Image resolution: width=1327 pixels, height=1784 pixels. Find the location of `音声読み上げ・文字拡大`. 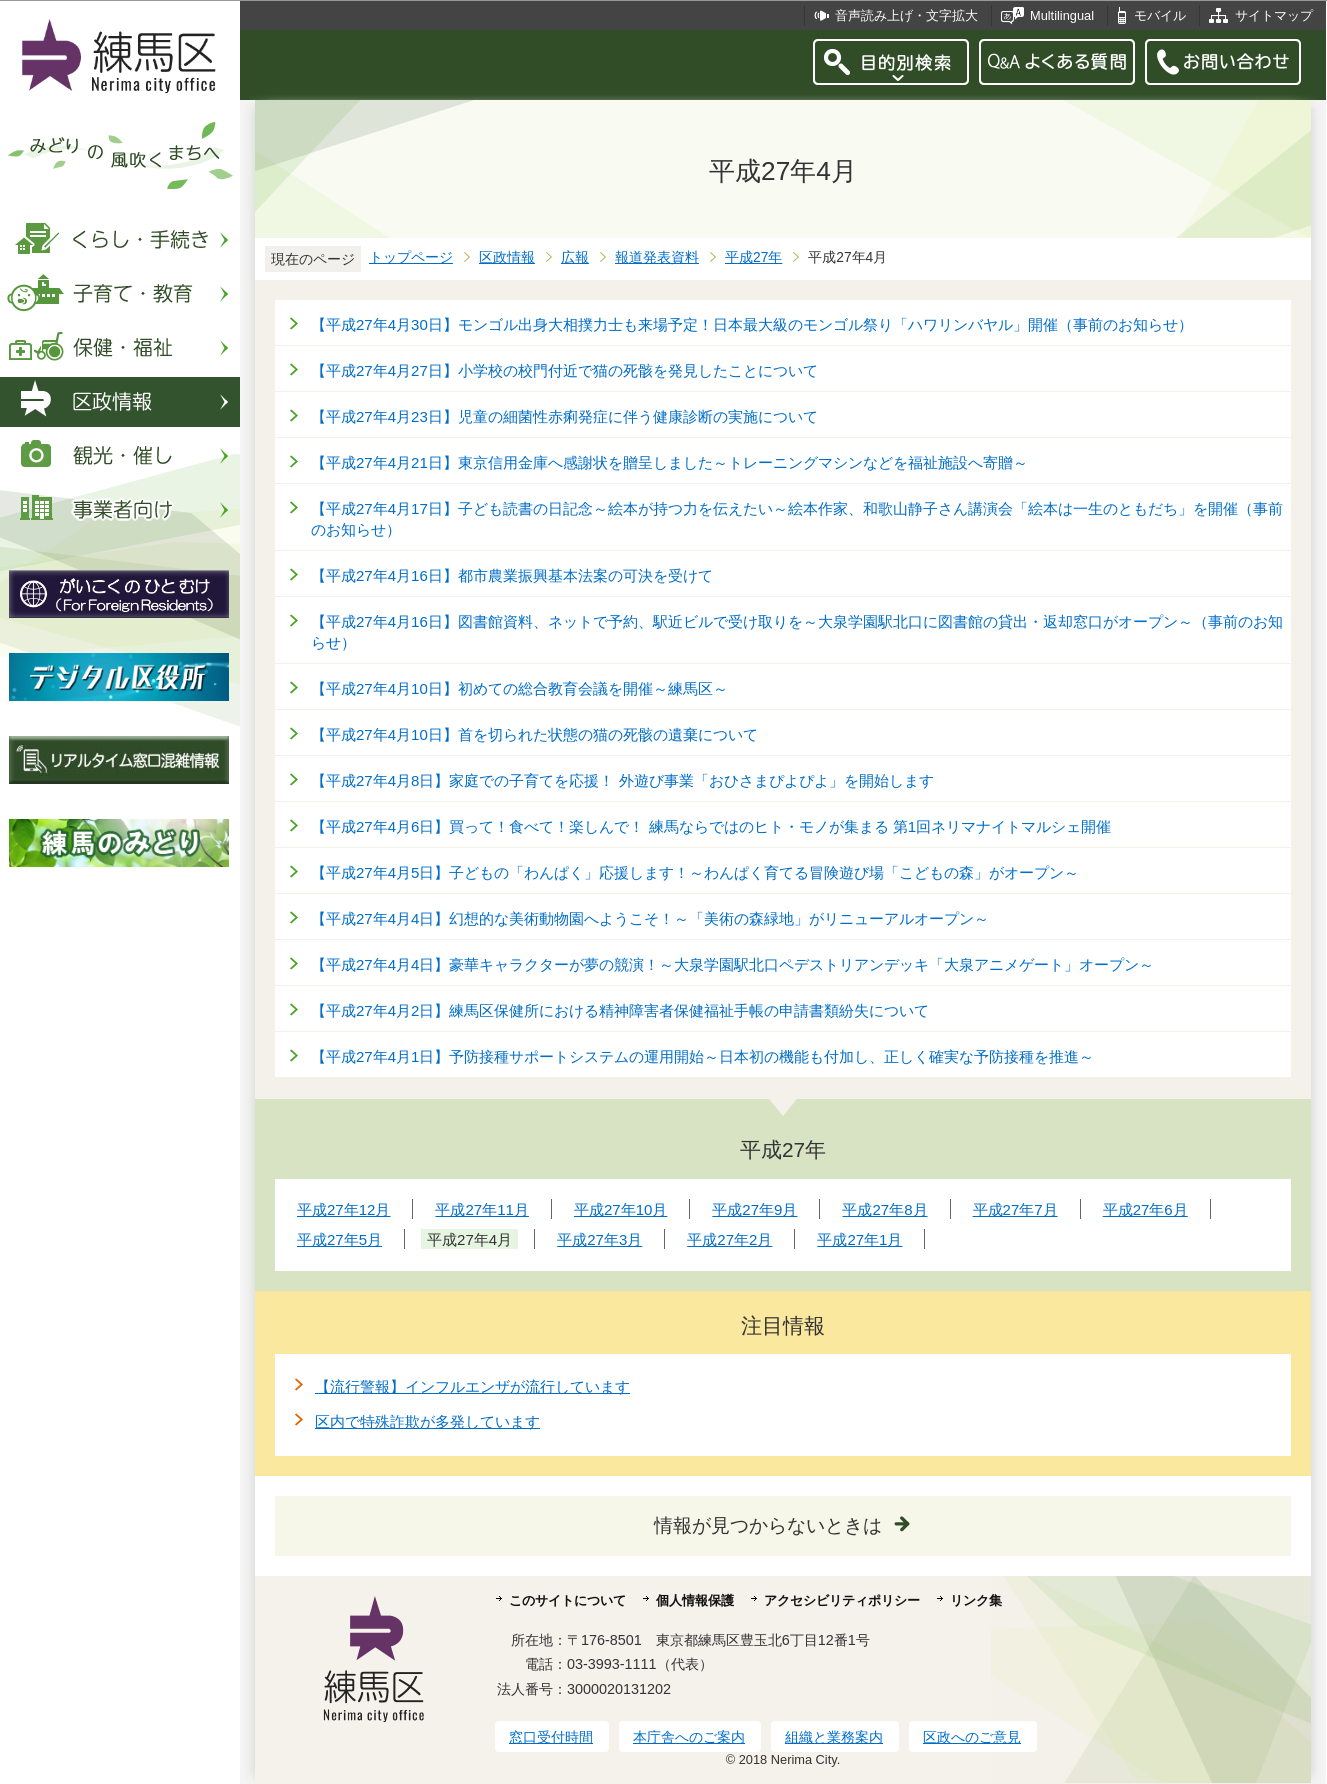

音声読み上げ・文字拡大 is located at coordinates (906, 15).